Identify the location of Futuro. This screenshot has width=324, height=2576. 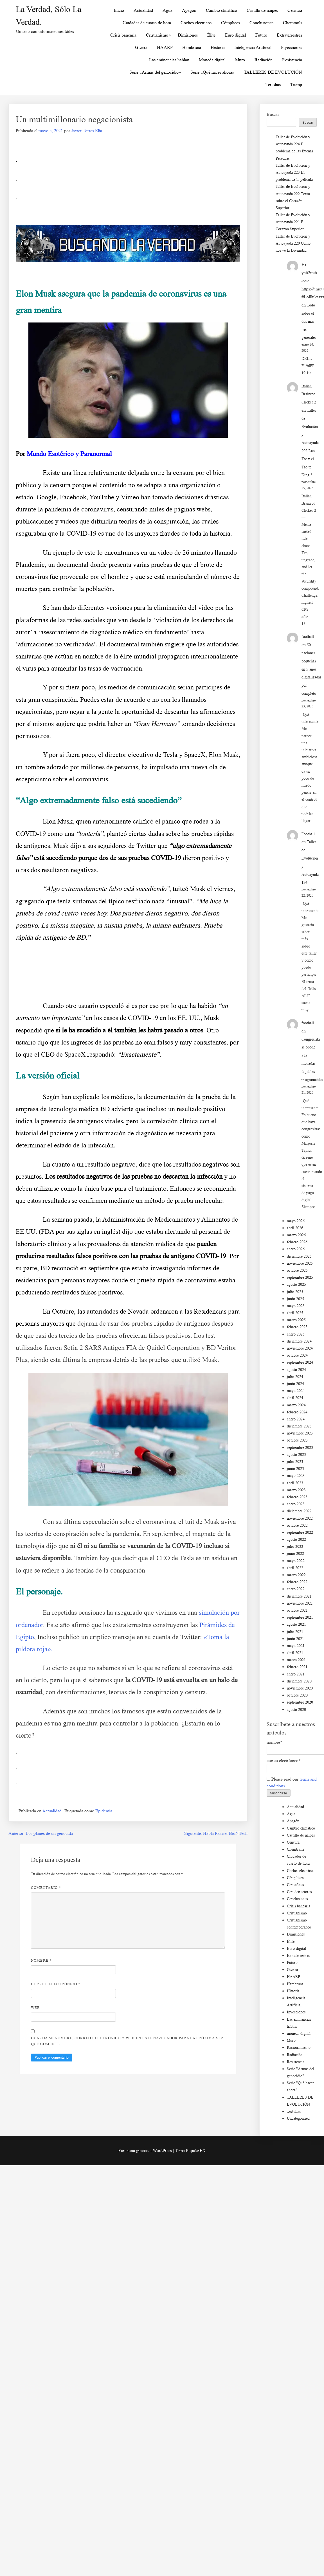
(261, 35).